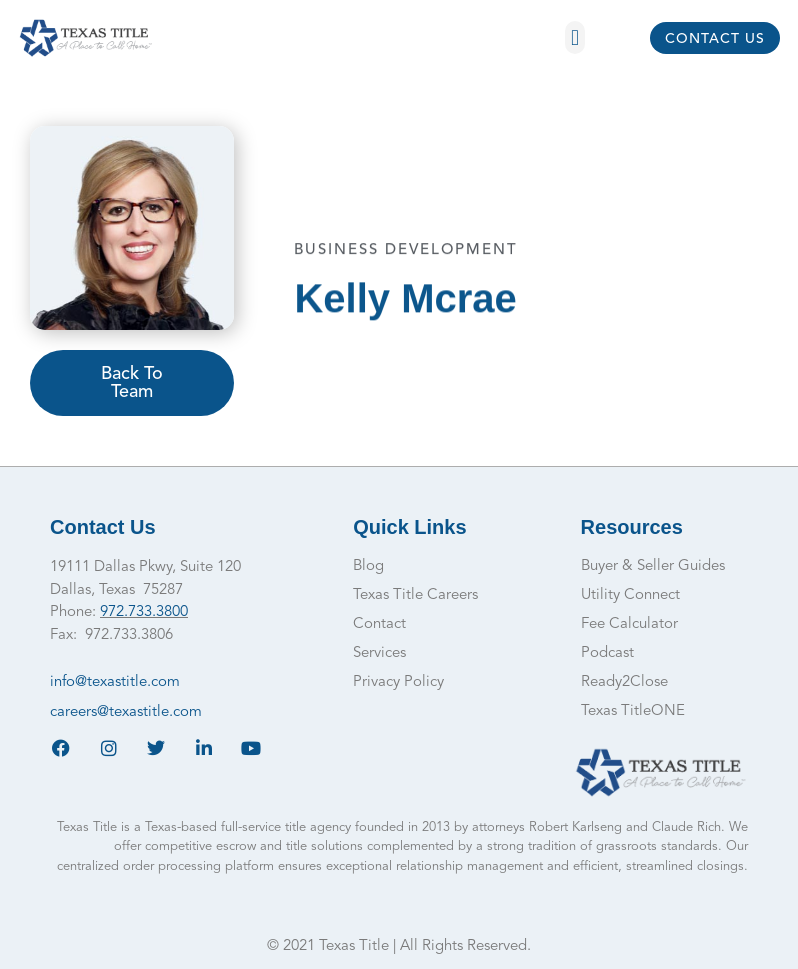 This screenshot has width=798, height=969. Describe the element at coordinates (630, 595) in the screenshot. I see `Utility Connect` at that location.